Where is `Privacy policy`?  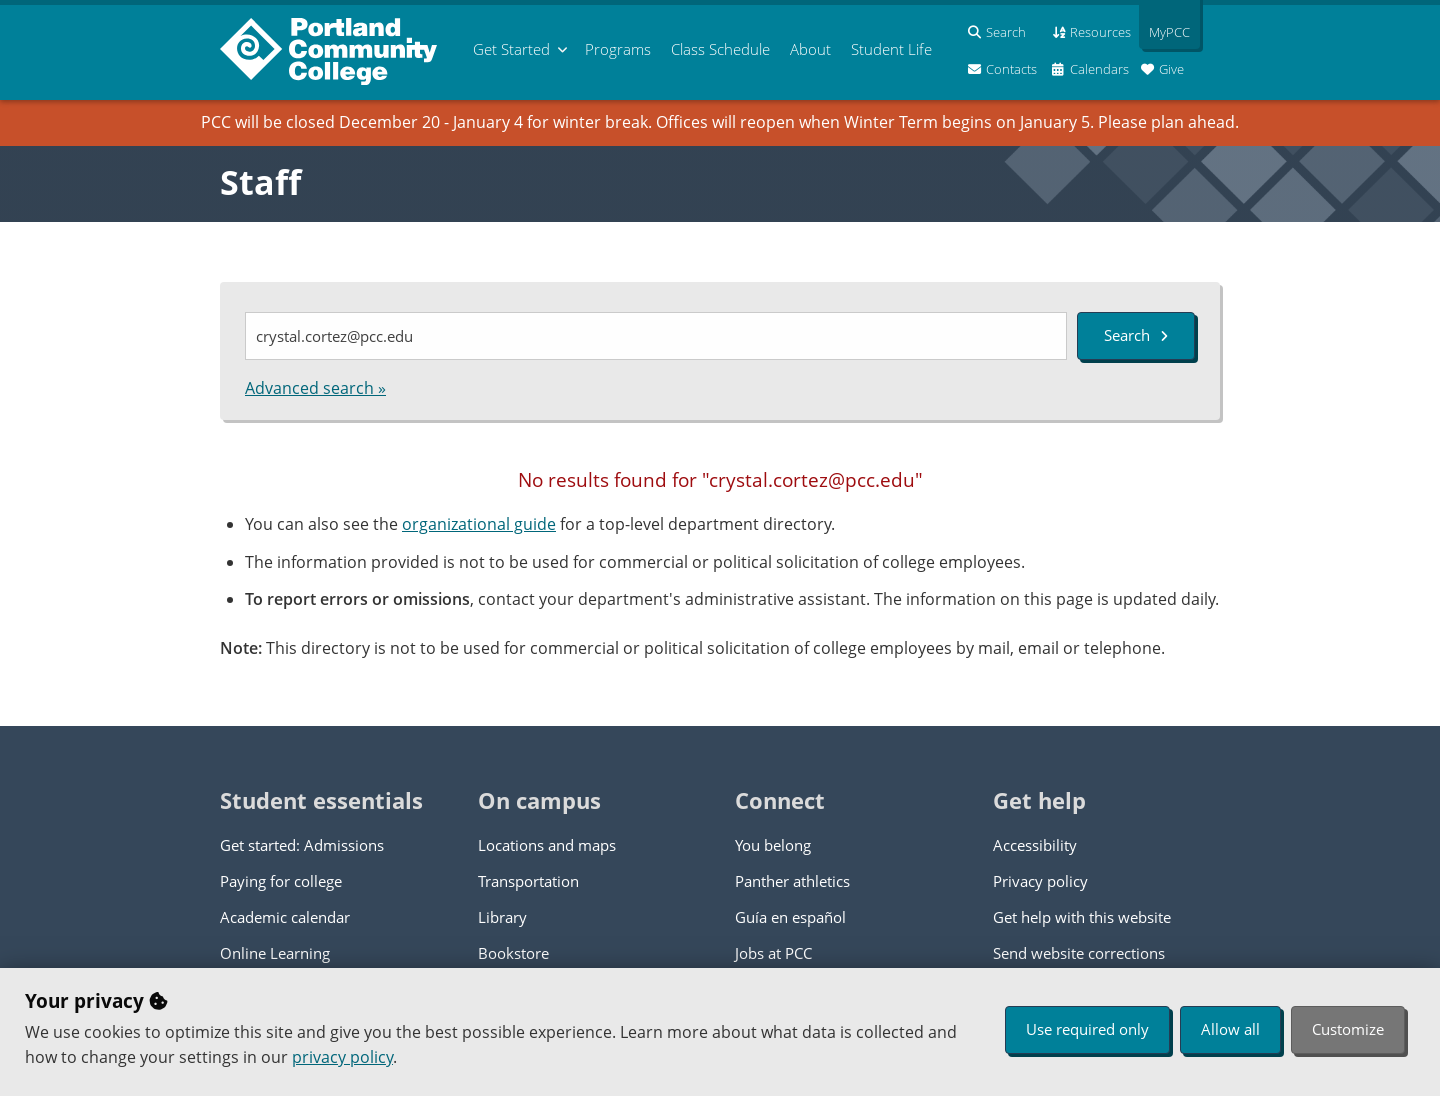 Privacy policy is located at coordinates (1040, 881).